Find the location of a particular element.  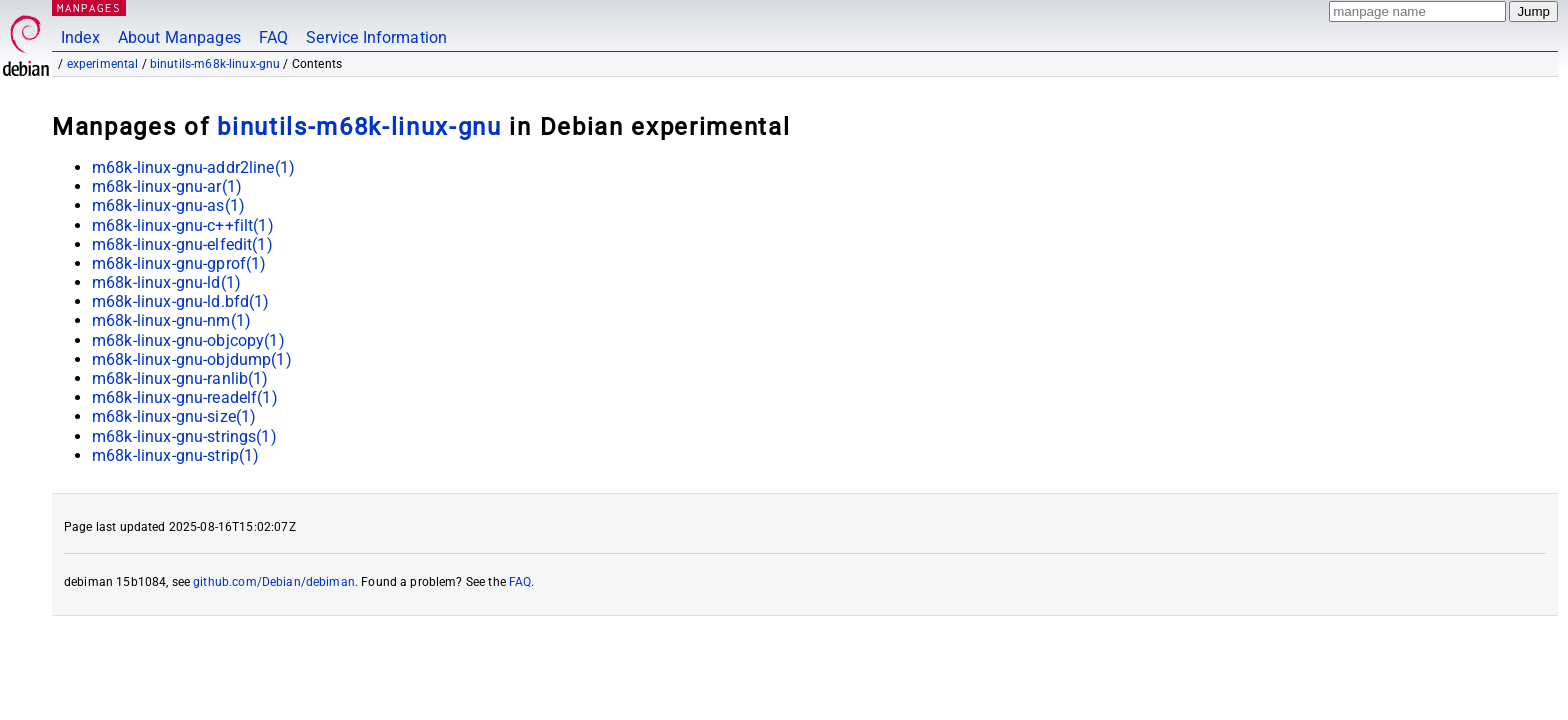

experimental is located at coordinates (103, 64).